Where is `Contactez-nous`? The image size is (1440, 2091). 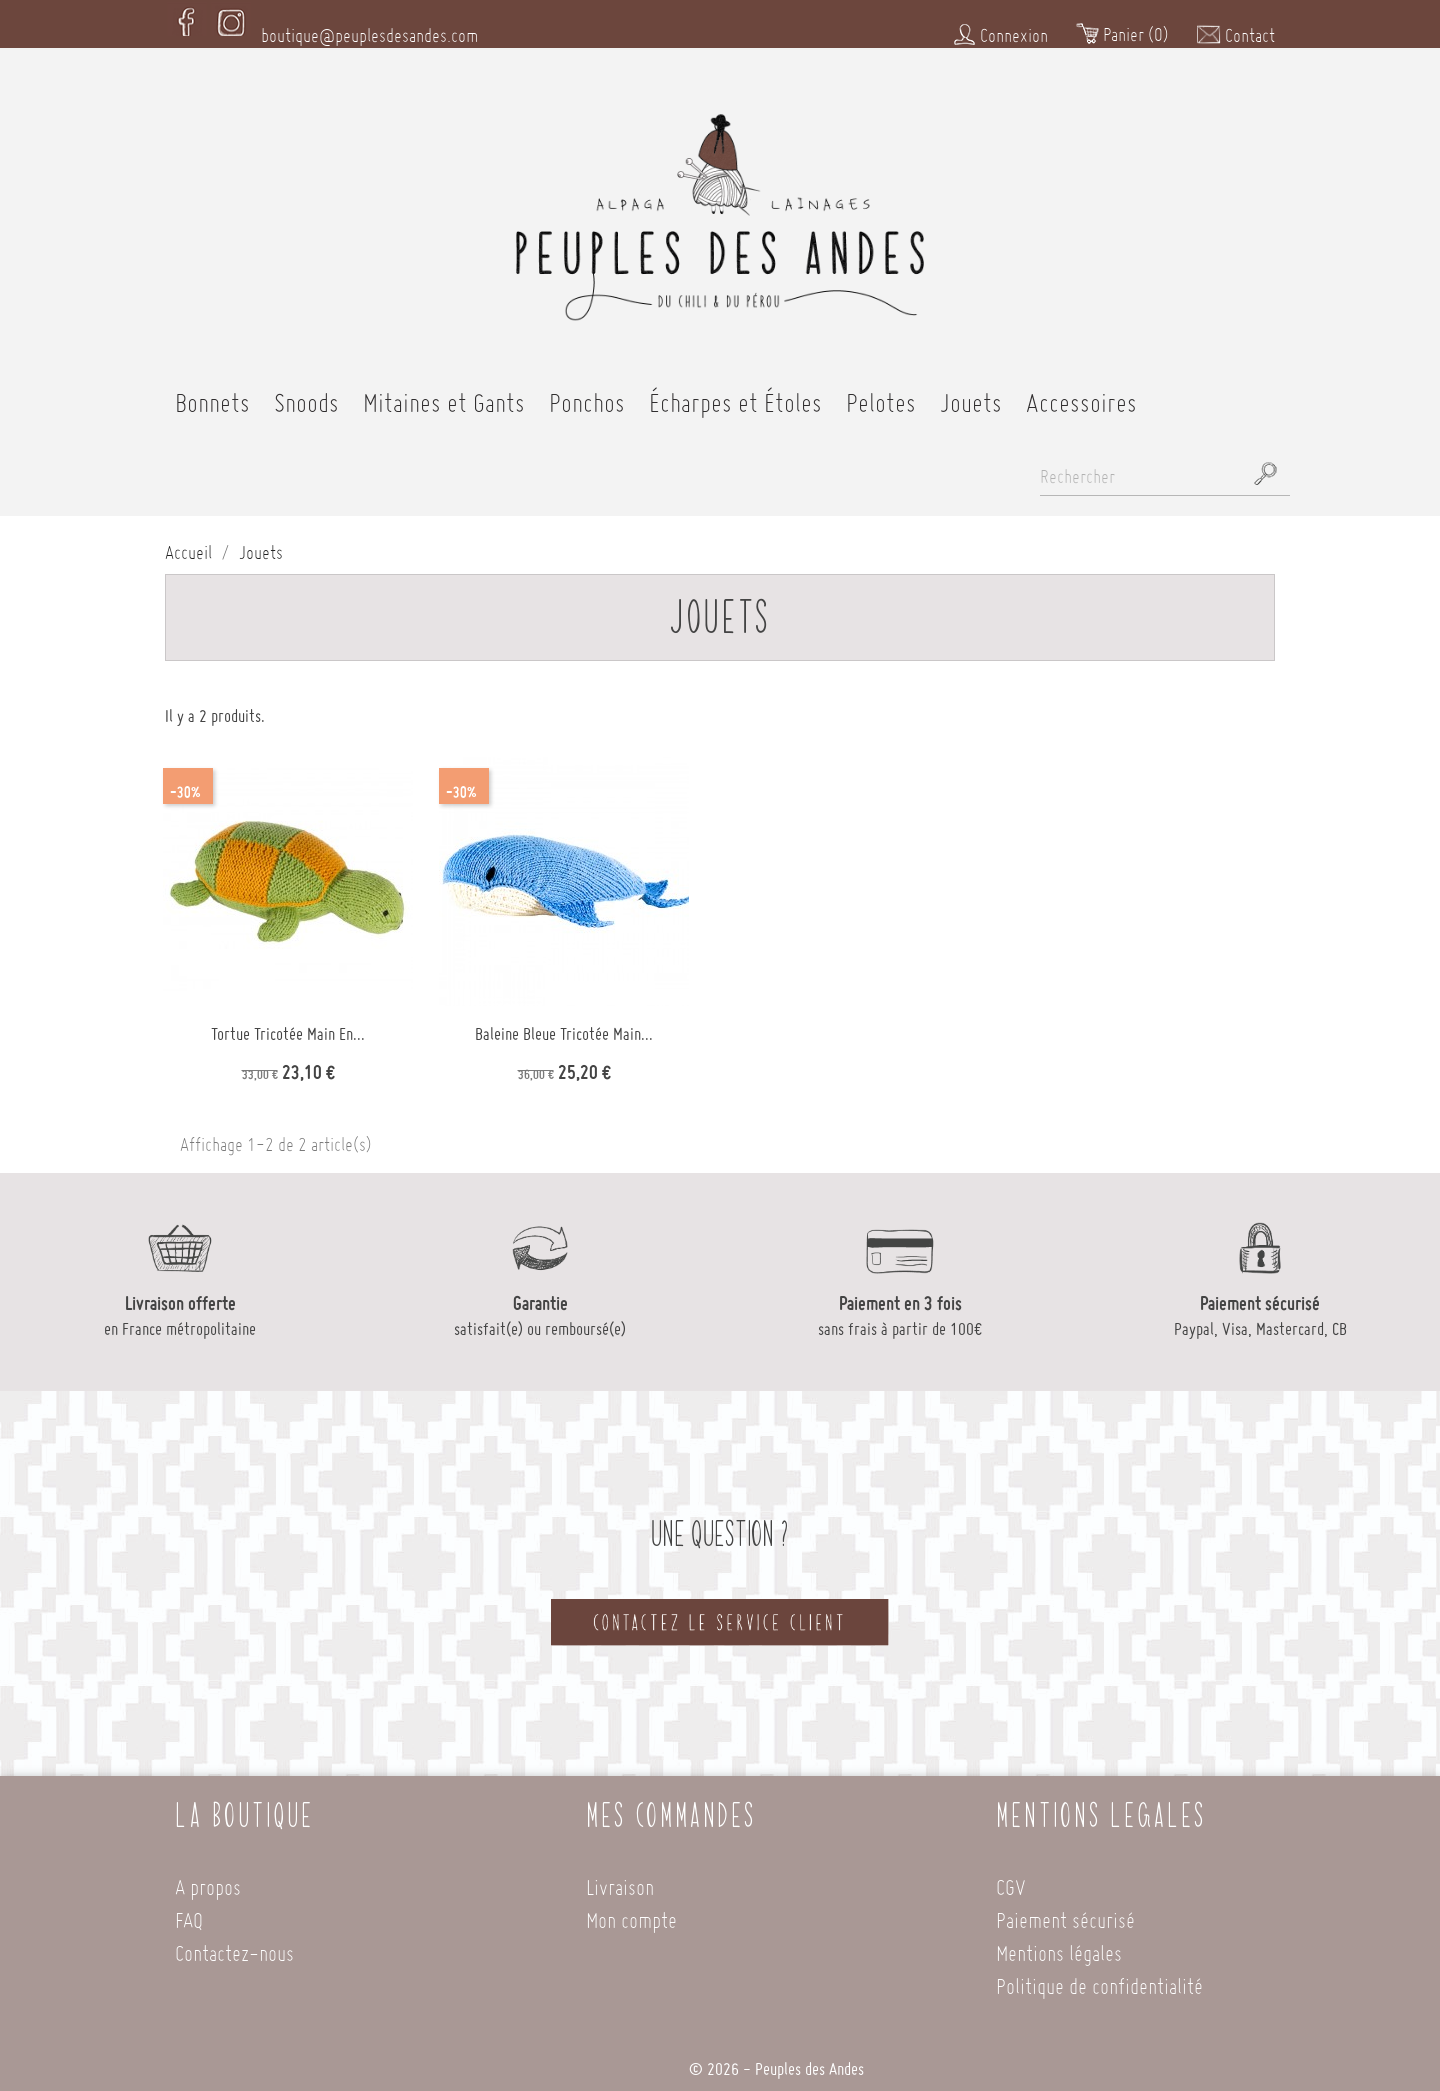
Contactez-nous is located at coordinates (234, 1944).